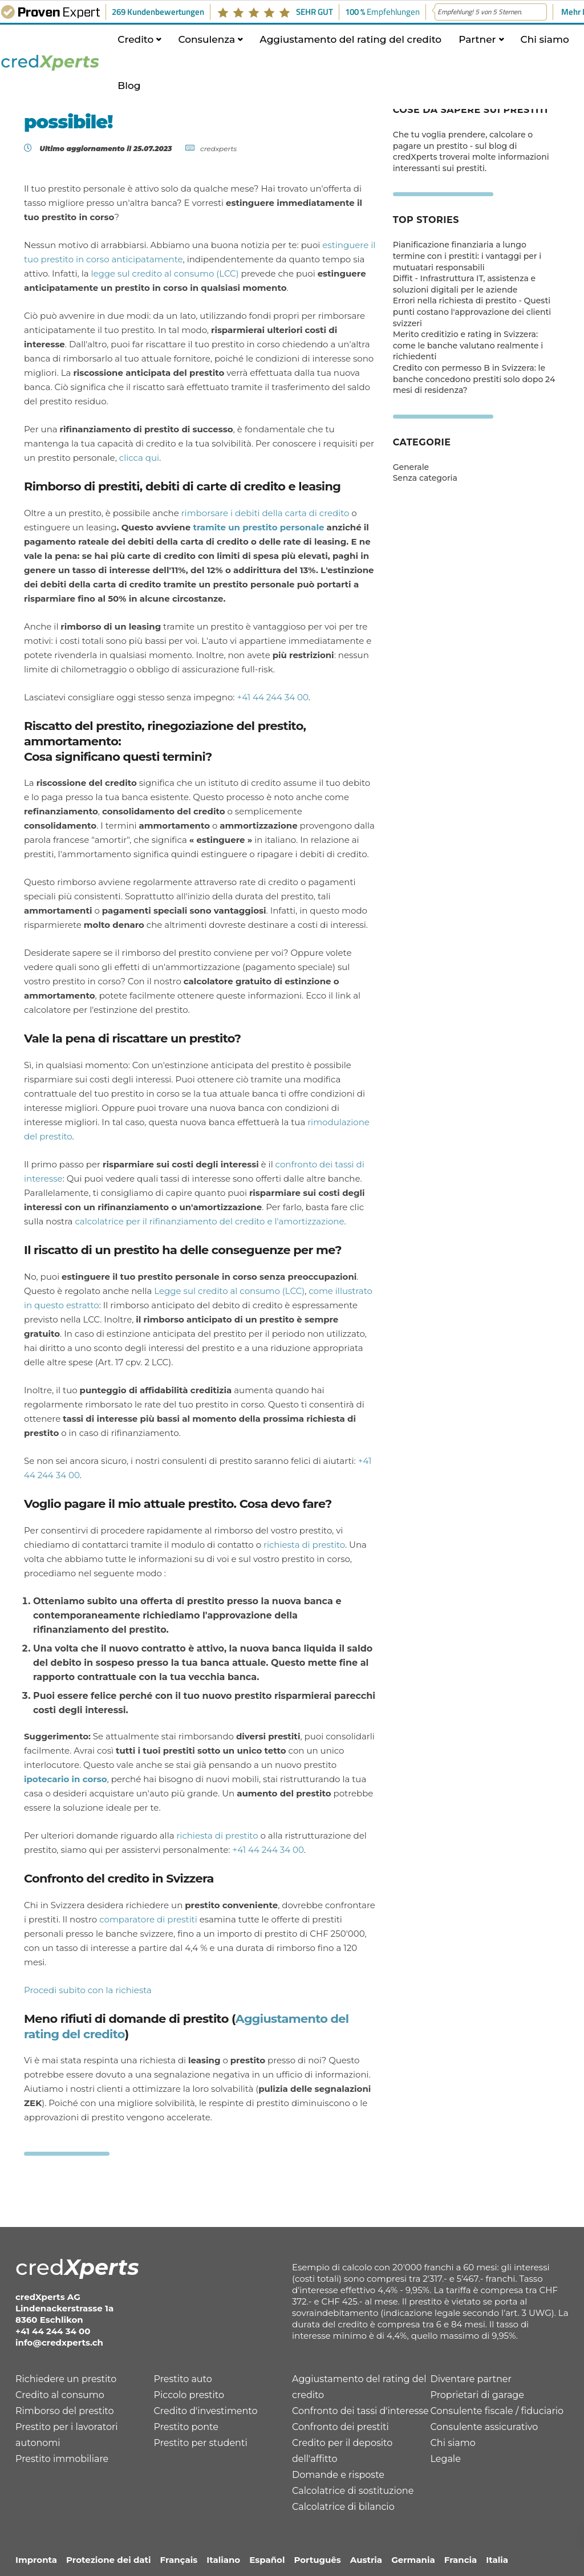 The height and width of the screenshot is (2576, 584). What do you see at coordinates (464, 284) in the screenshot?
I see `Diffit - Infrastruttura IT, assistenza e soluzioni digitali per le aziende` at bounding box center [464, 284].